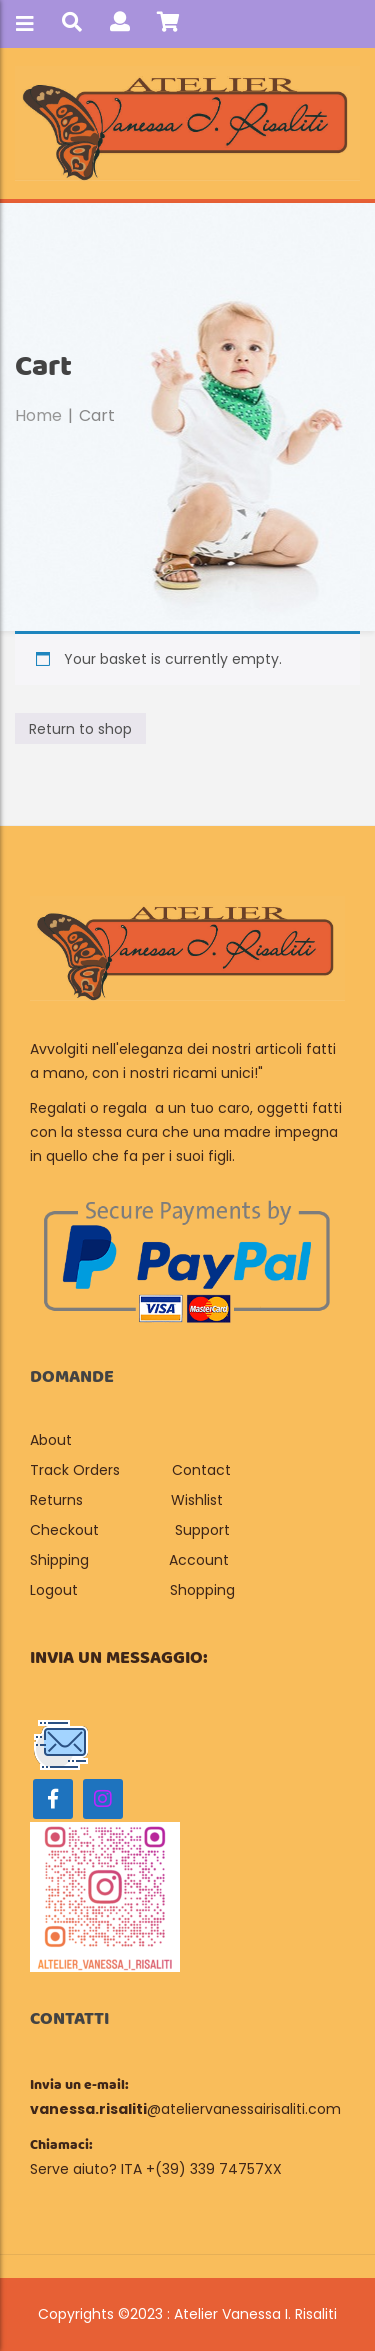 The image size is (375, 2351). What do you see at coordinates (64, 1530) in the screenshot?
I see `Checkout` at bounding box center [64, 1530].